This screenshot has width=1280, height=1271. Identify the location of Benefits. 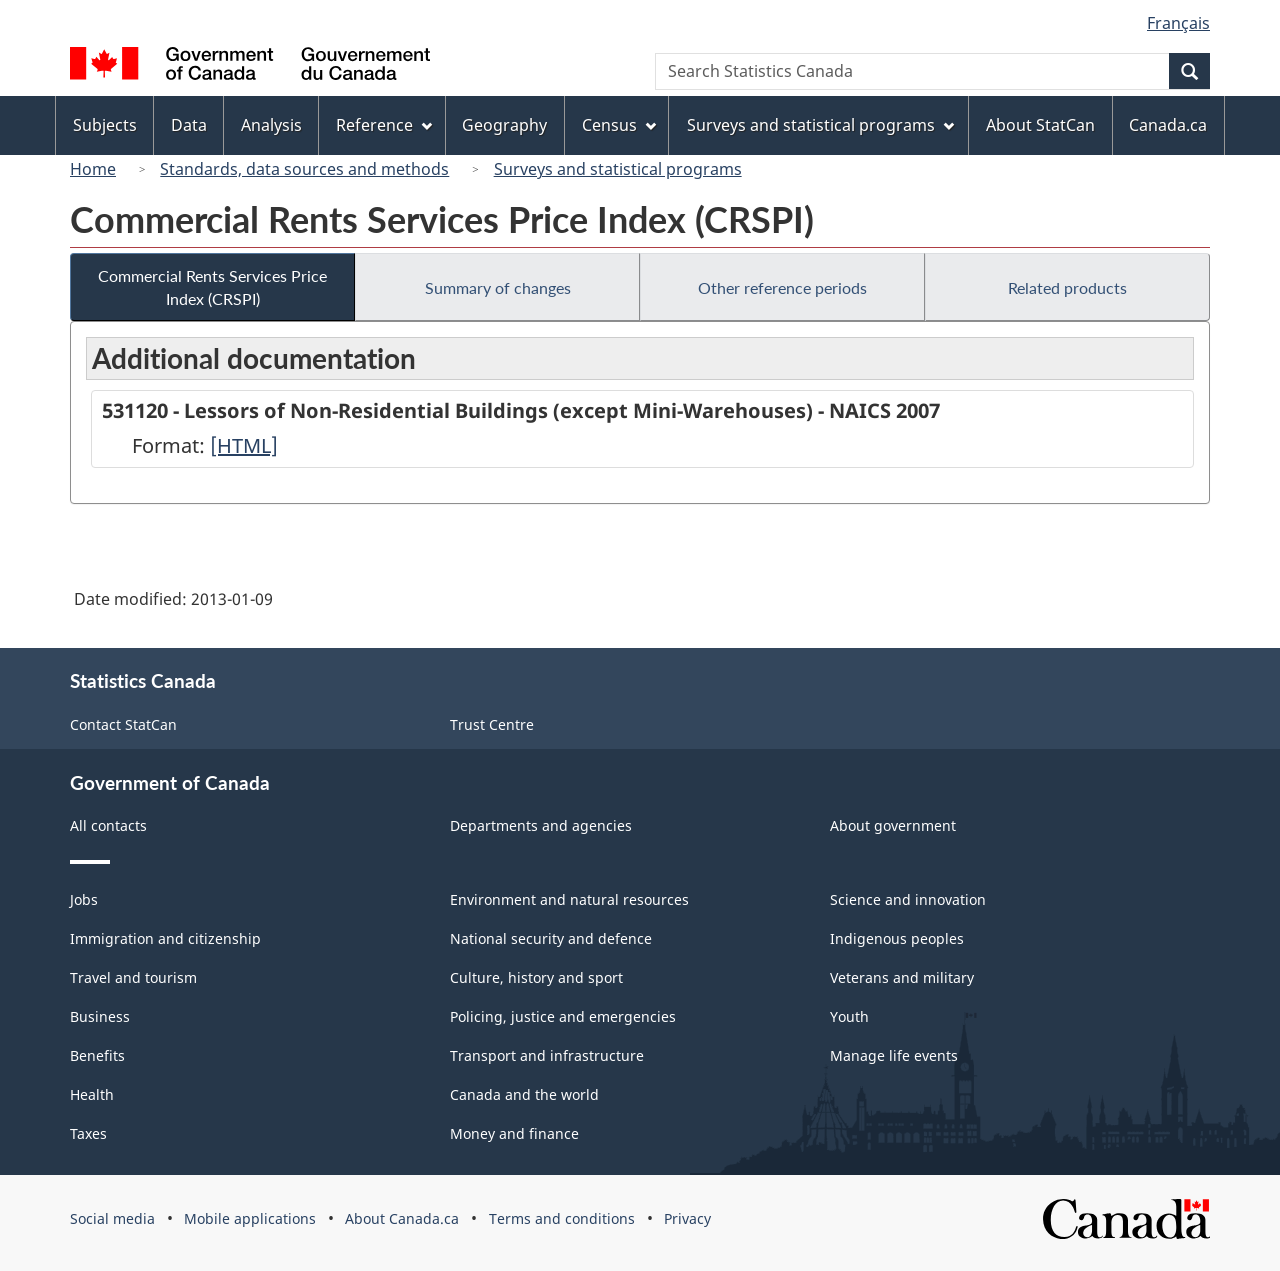
(97, 1055).